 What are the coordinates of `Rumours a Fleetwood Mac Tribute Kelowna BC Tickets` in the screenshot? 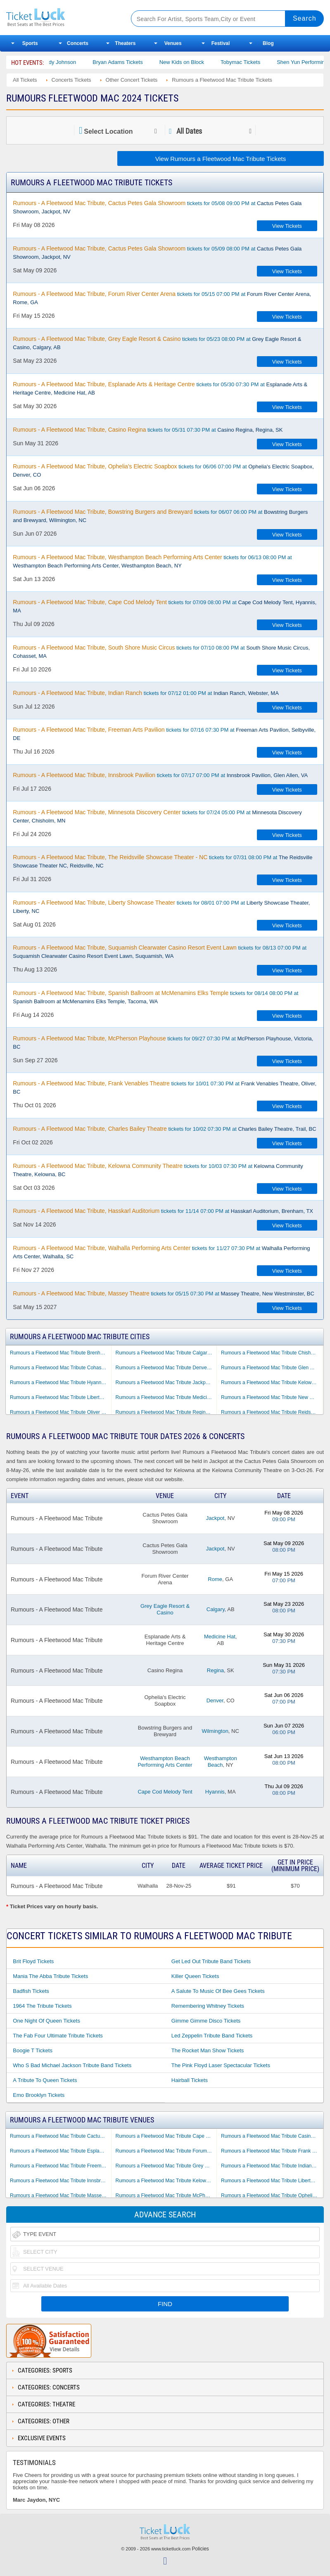 It's located at (271, 1382).